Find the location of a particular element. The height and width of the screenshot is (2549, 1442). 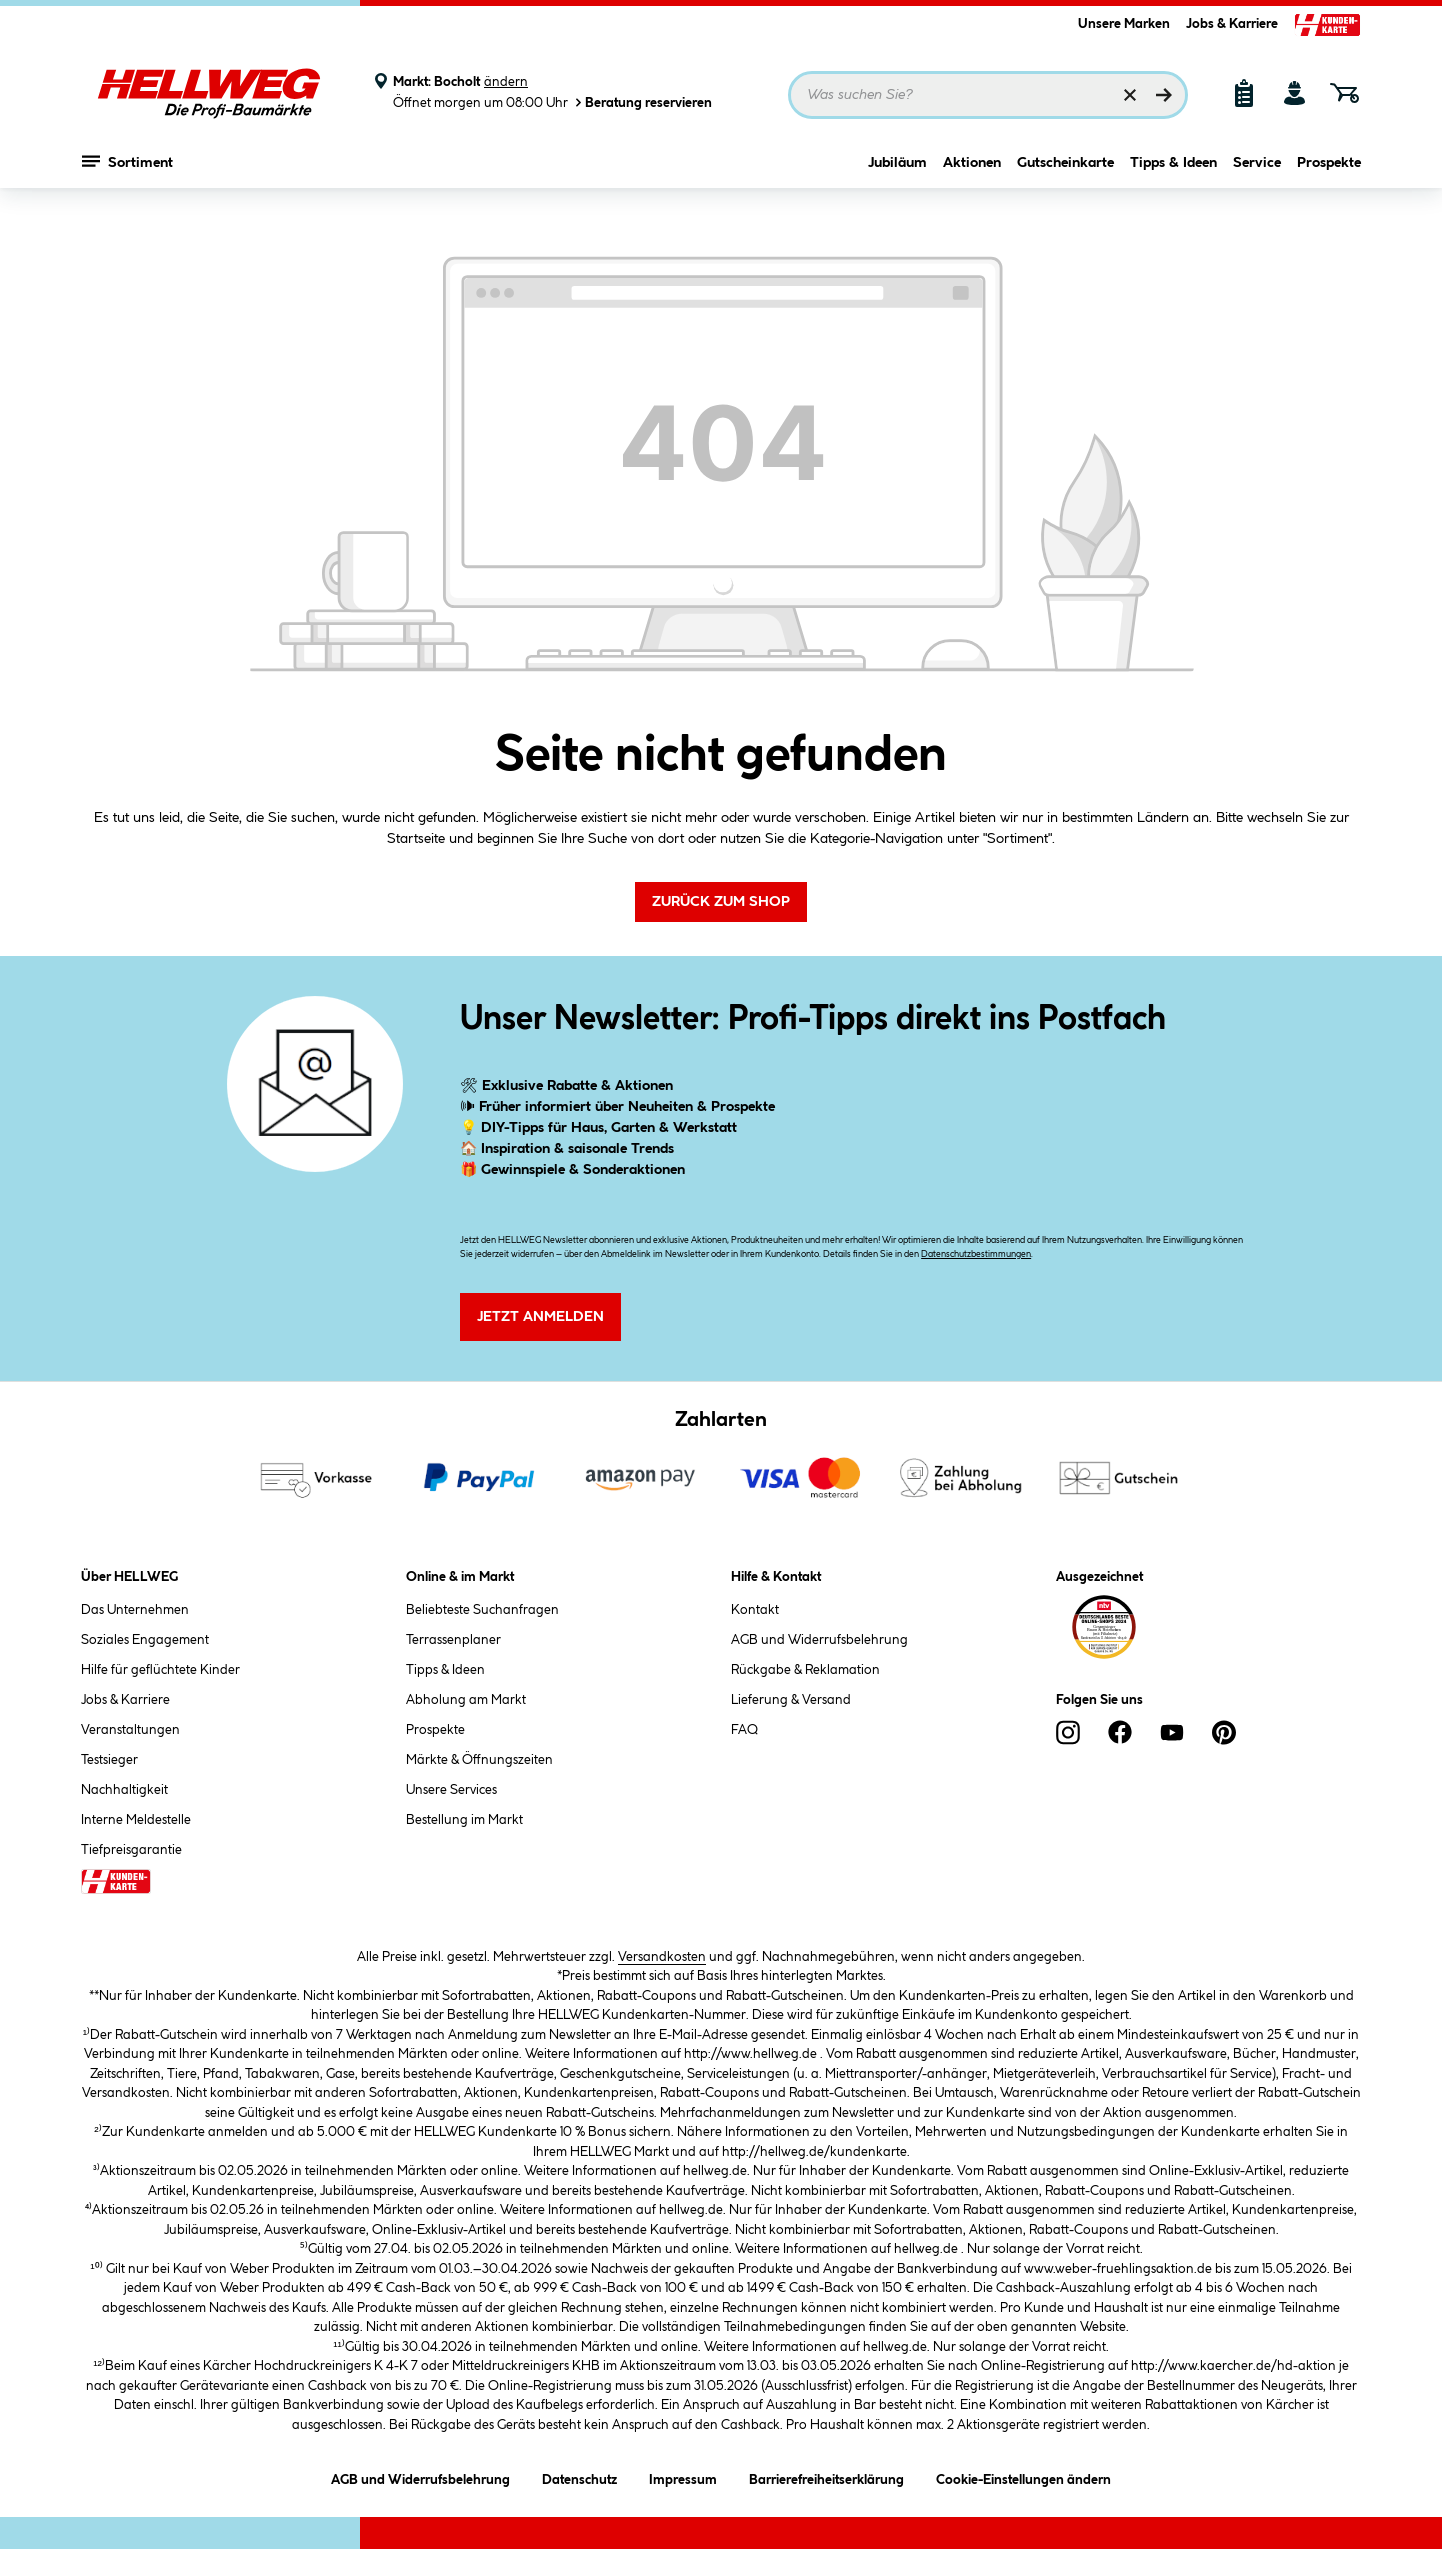

Impressum is located at coordinates (683, 2476).